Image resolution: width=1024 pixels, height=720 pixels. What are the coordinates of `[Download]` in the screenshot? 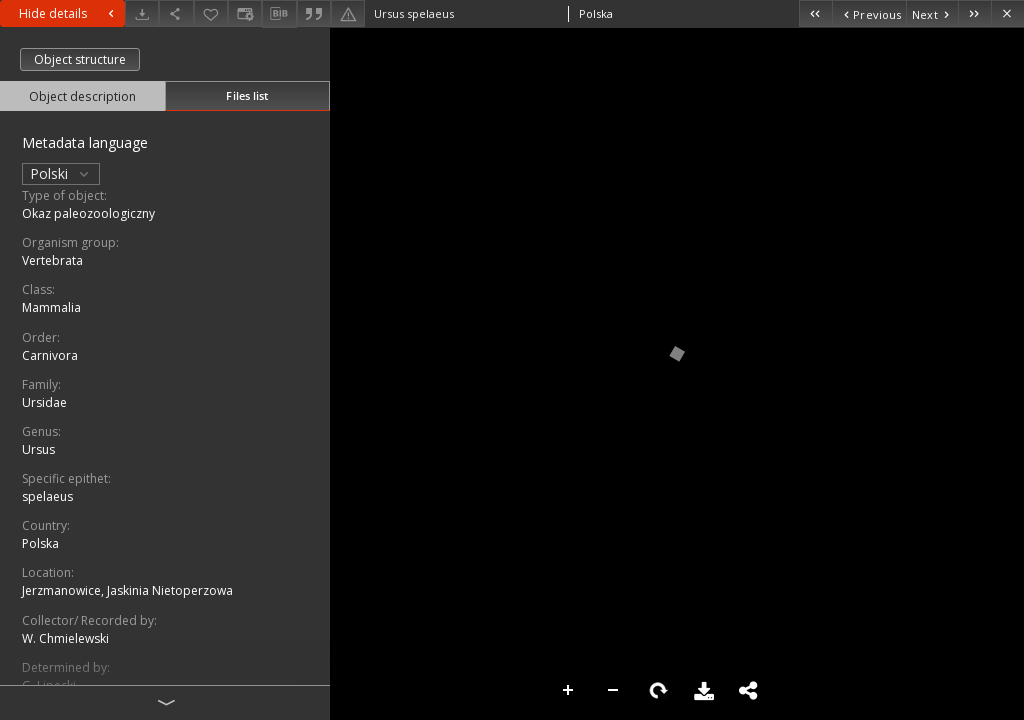 It's located at (142, 13).